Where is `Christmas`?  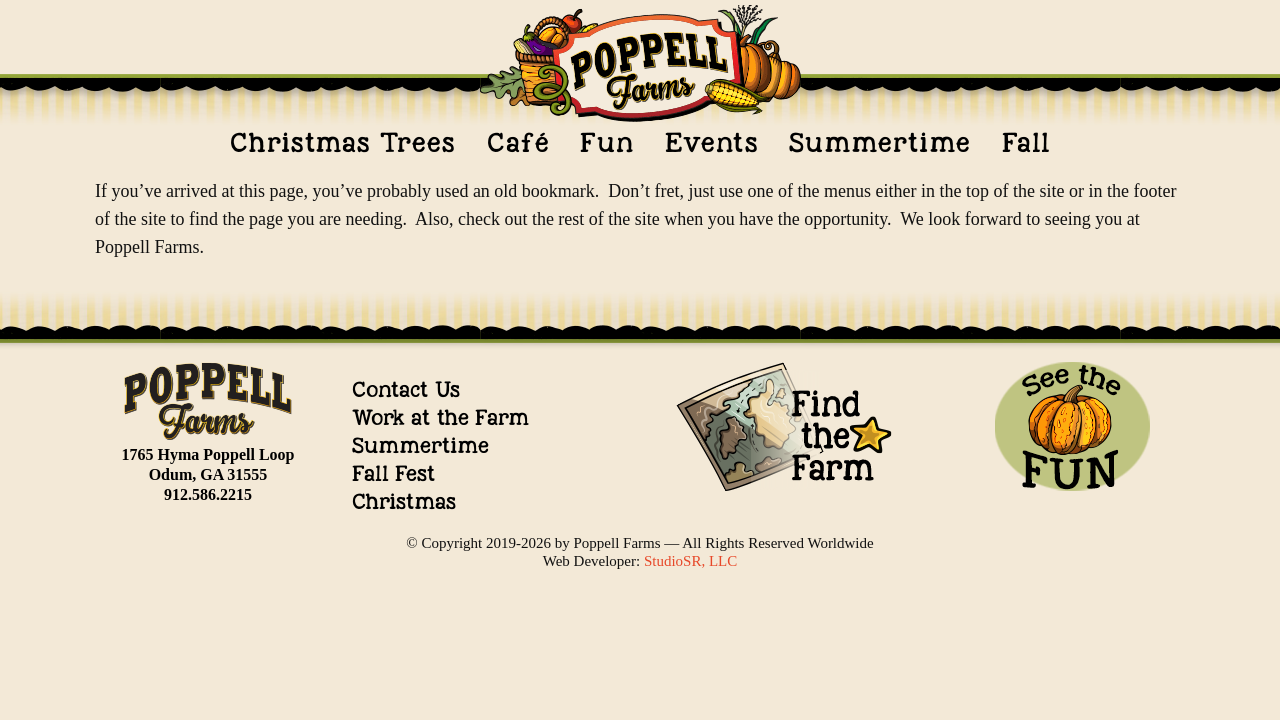
Christmas is located at coordinates (404, 501).